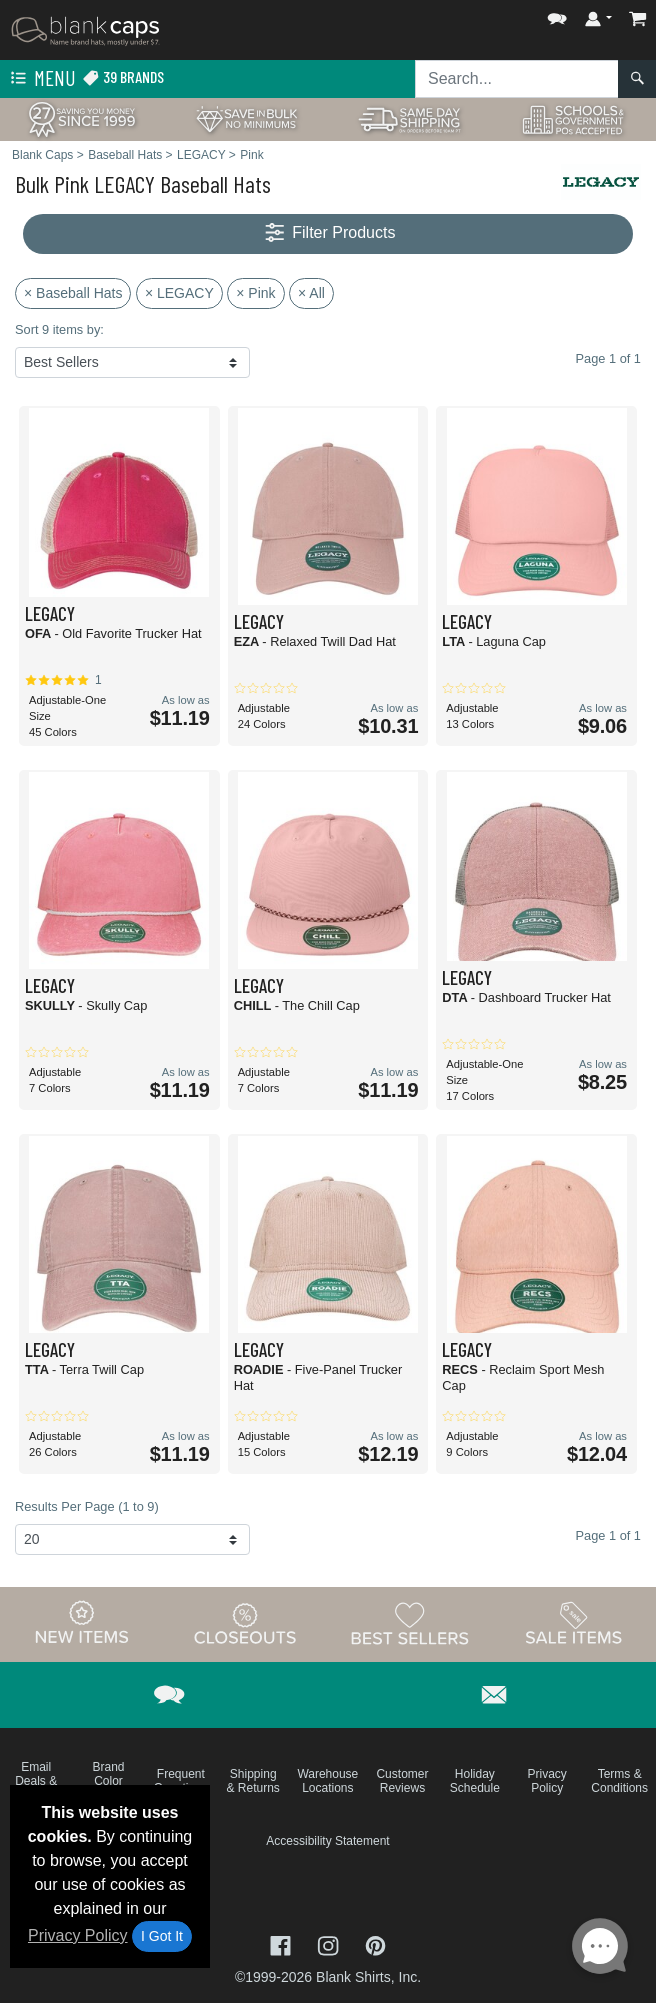 This screenshot has height=2003, width=656. Describe the element at coordinates (35, 1781) in the screenshot. I see `Email Deals & Specials` at that location.